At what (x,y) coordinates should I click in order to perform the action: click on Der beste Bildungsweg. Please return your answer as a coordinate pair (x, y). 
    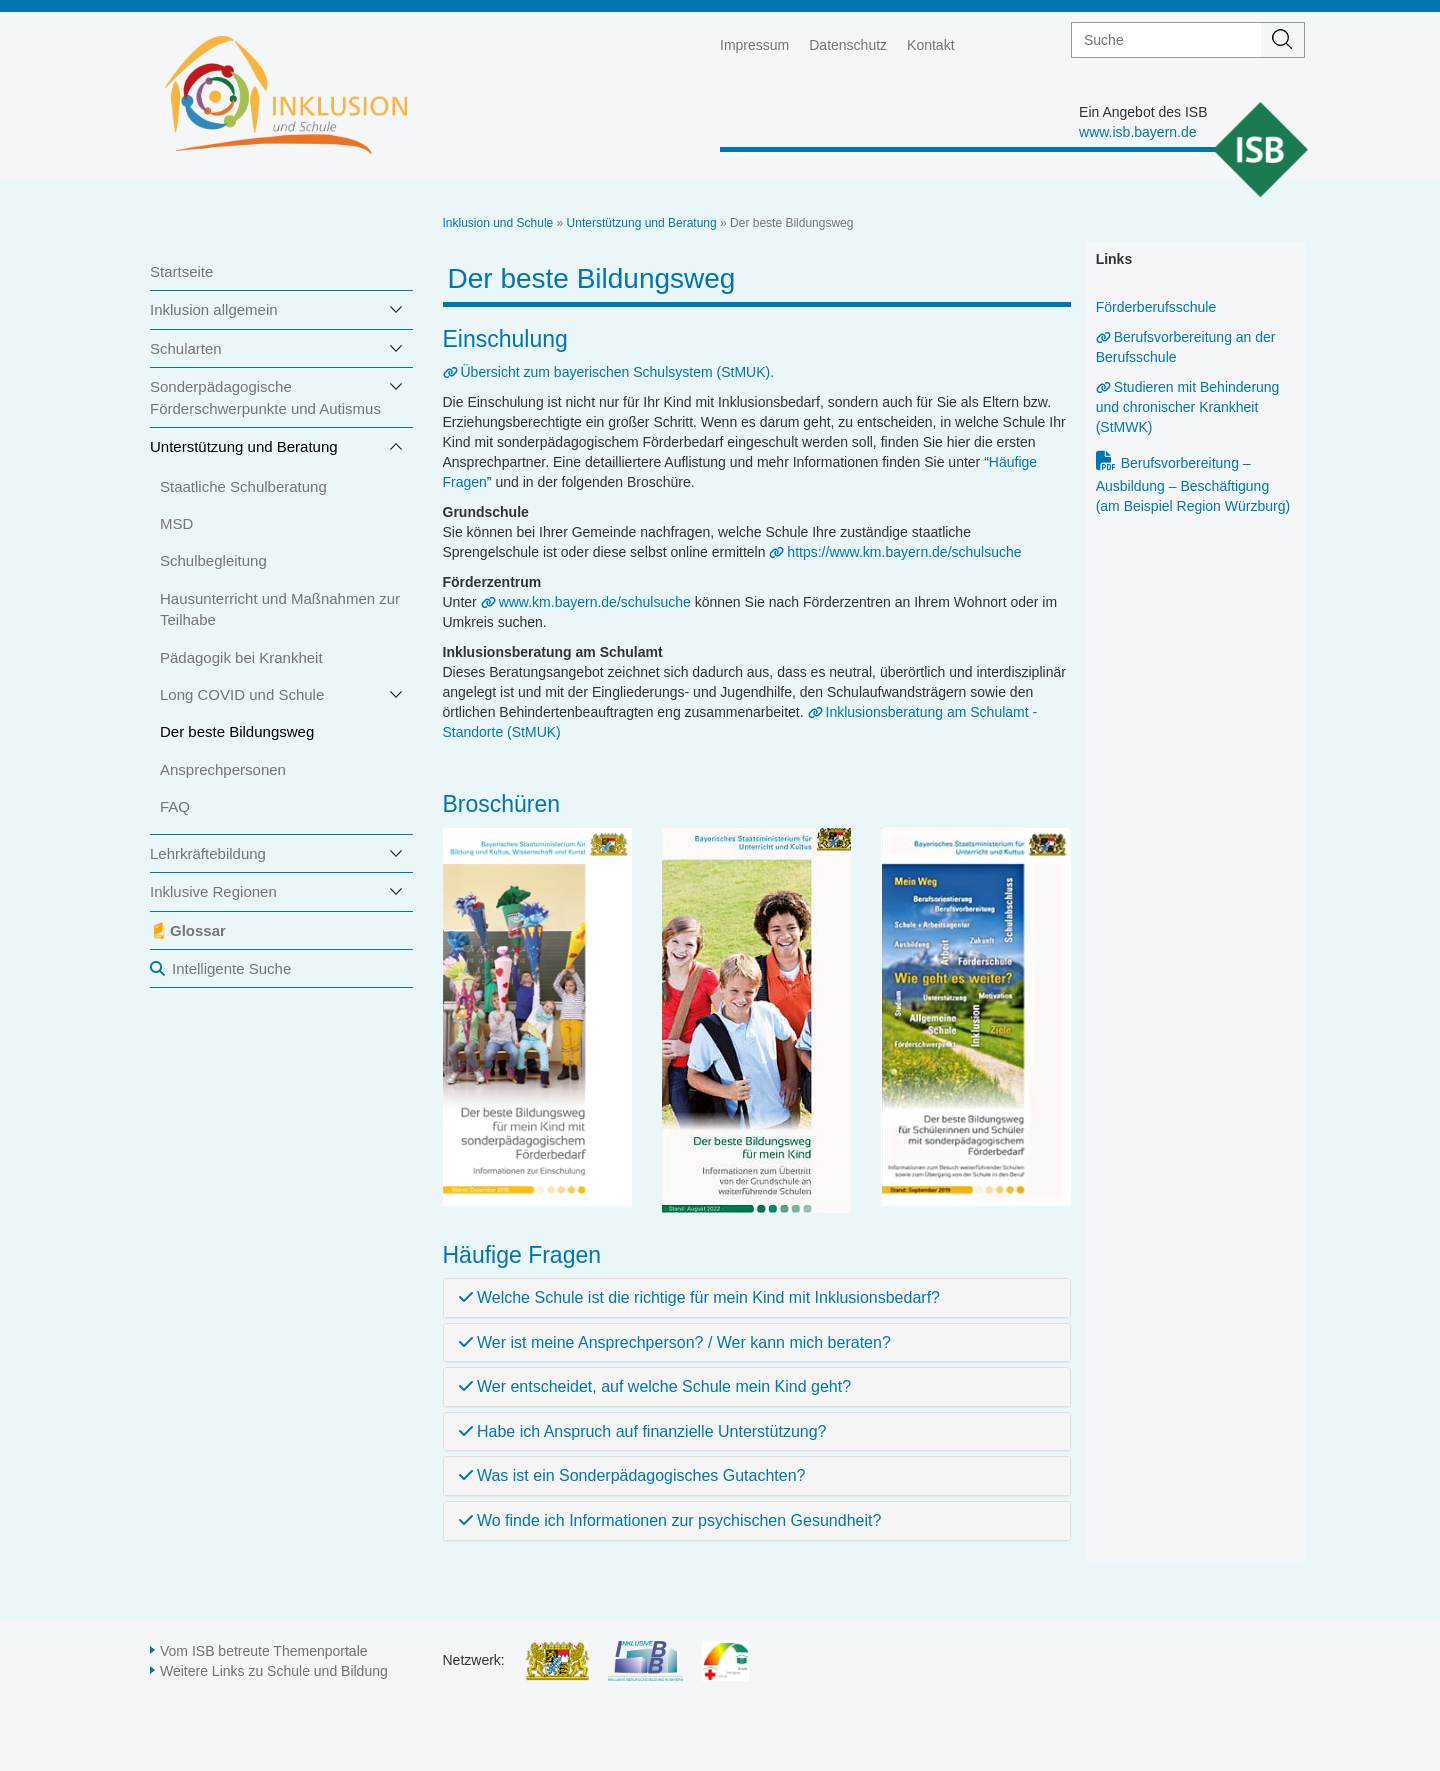
    Looking at the image, I should click on (237, 731).